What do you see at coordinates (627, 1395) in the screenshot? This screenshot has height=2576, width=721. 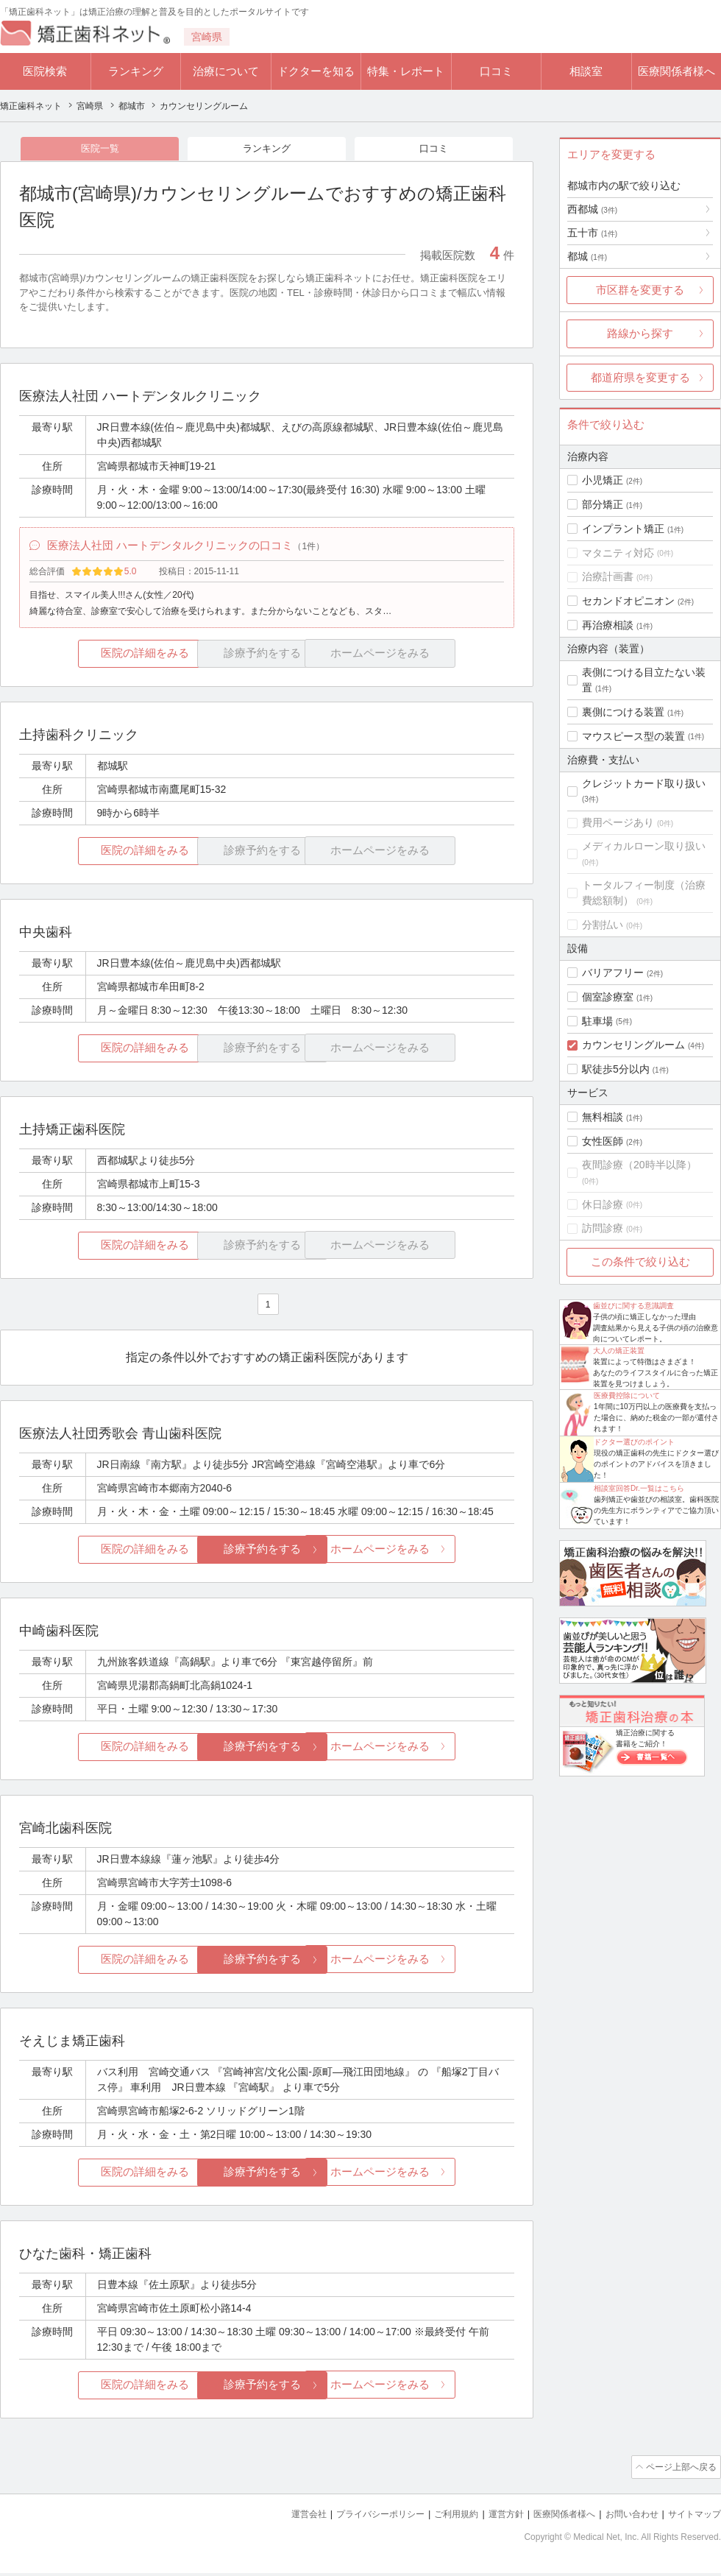 I see `医療費控除について` at bounding box center [627, 1395].